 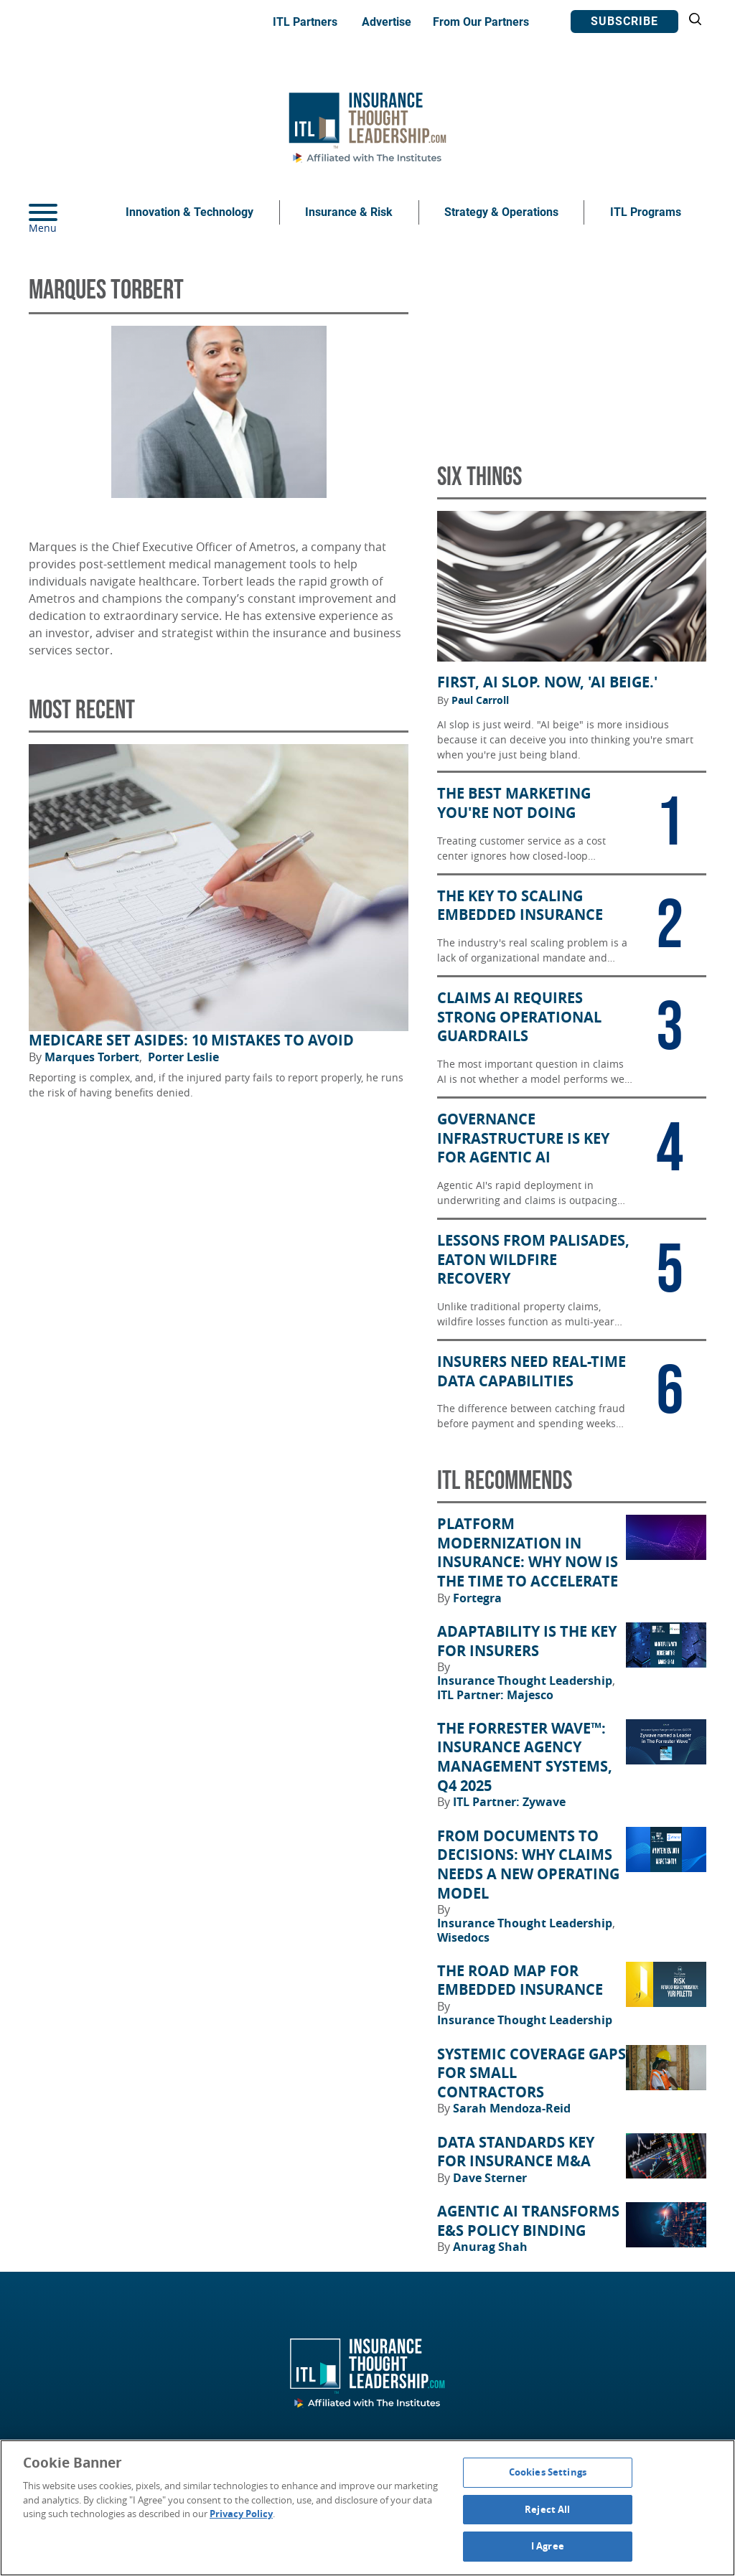 What do you see at coordinates (495, 1695) in the screenshot?
I see `ITL Partner: Majesco` at bounding box center [495, 1695].